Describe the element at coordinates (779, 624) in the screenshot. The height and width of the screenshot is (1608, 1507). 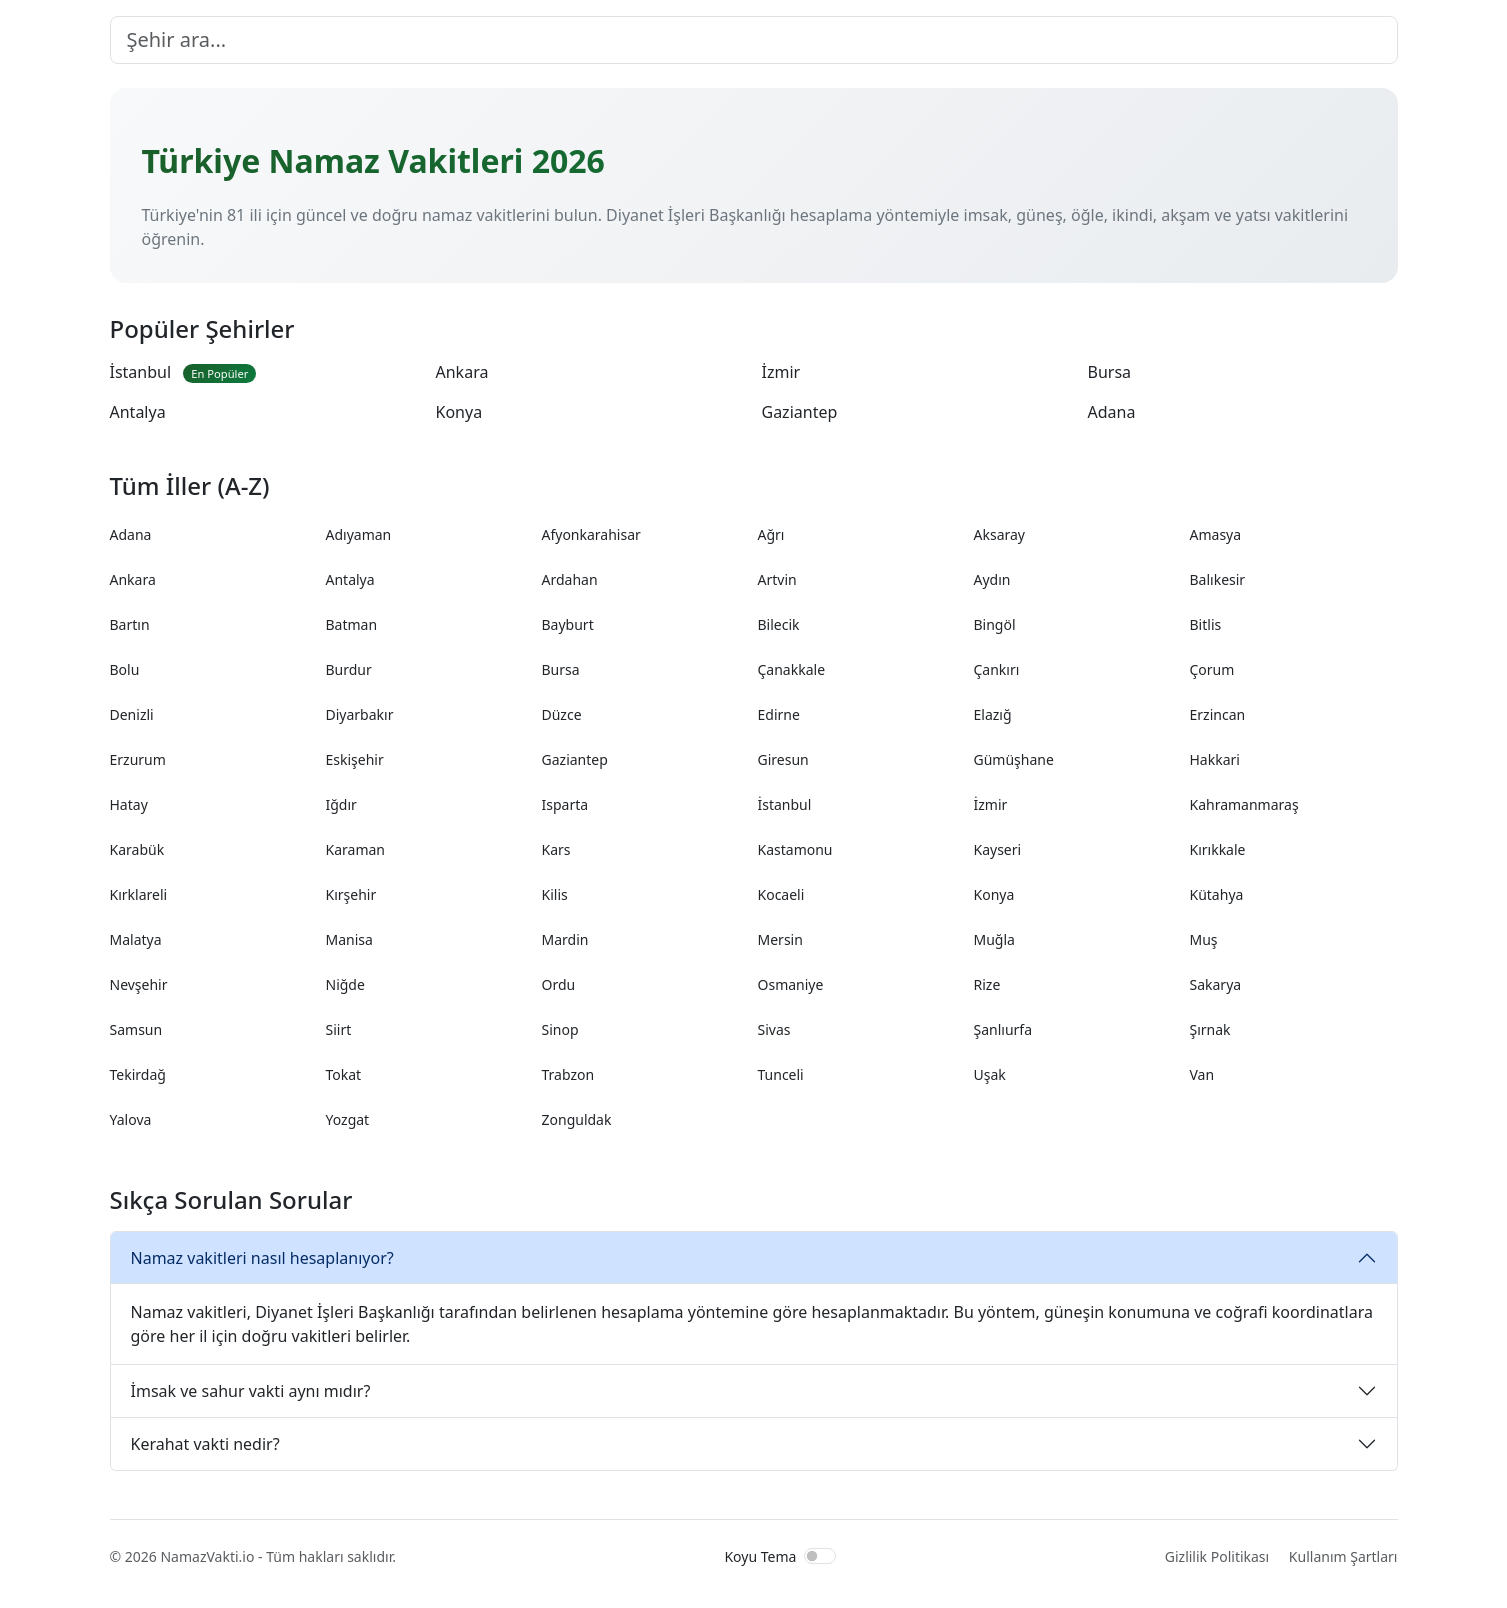
I see `Bilecik` at that location.